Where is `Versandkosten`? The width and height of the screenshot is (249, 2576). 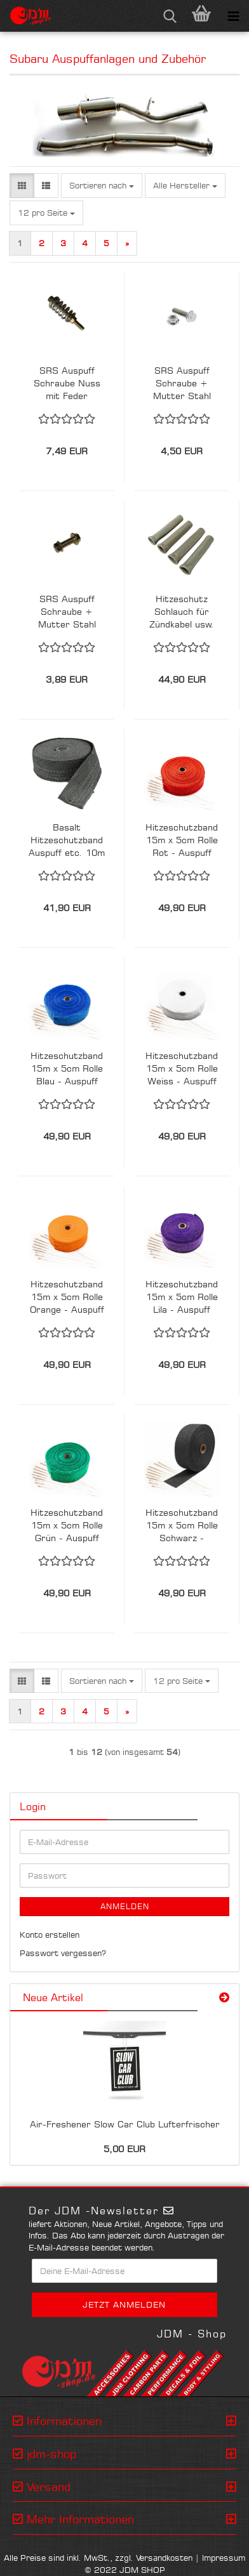 Versandkosten is located at coordinates (164, 2558).